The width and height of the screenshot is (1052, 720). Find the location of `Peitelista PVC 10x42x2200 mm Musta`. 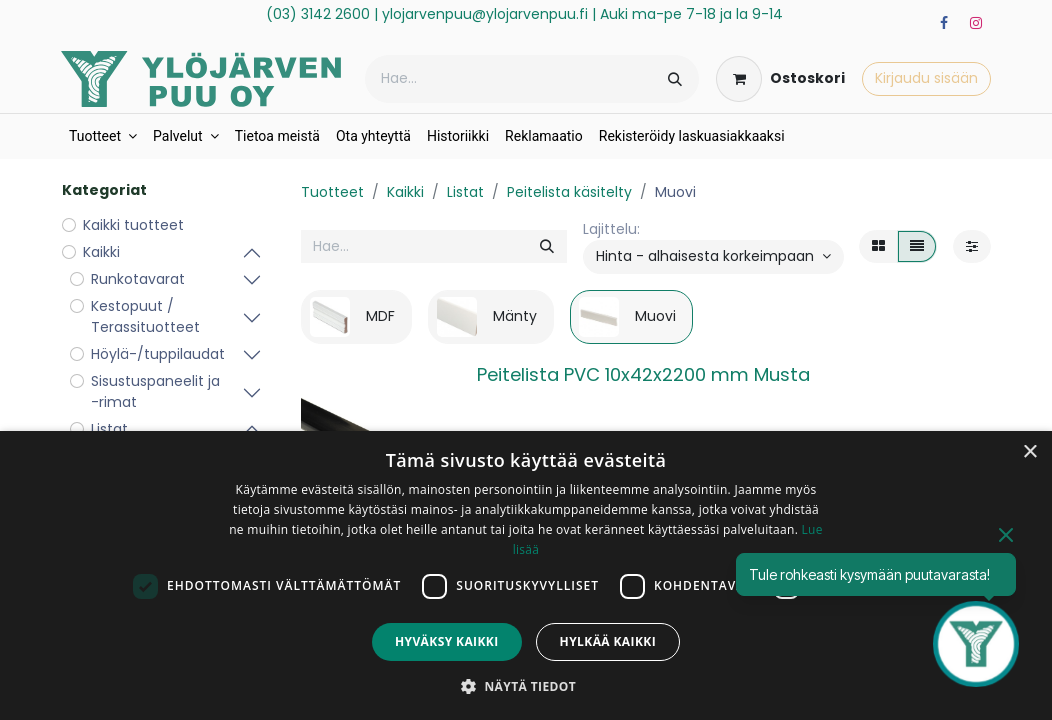

Peitelista PVC 10x42x2200 mm Musta is located at coordinates (643, 374).